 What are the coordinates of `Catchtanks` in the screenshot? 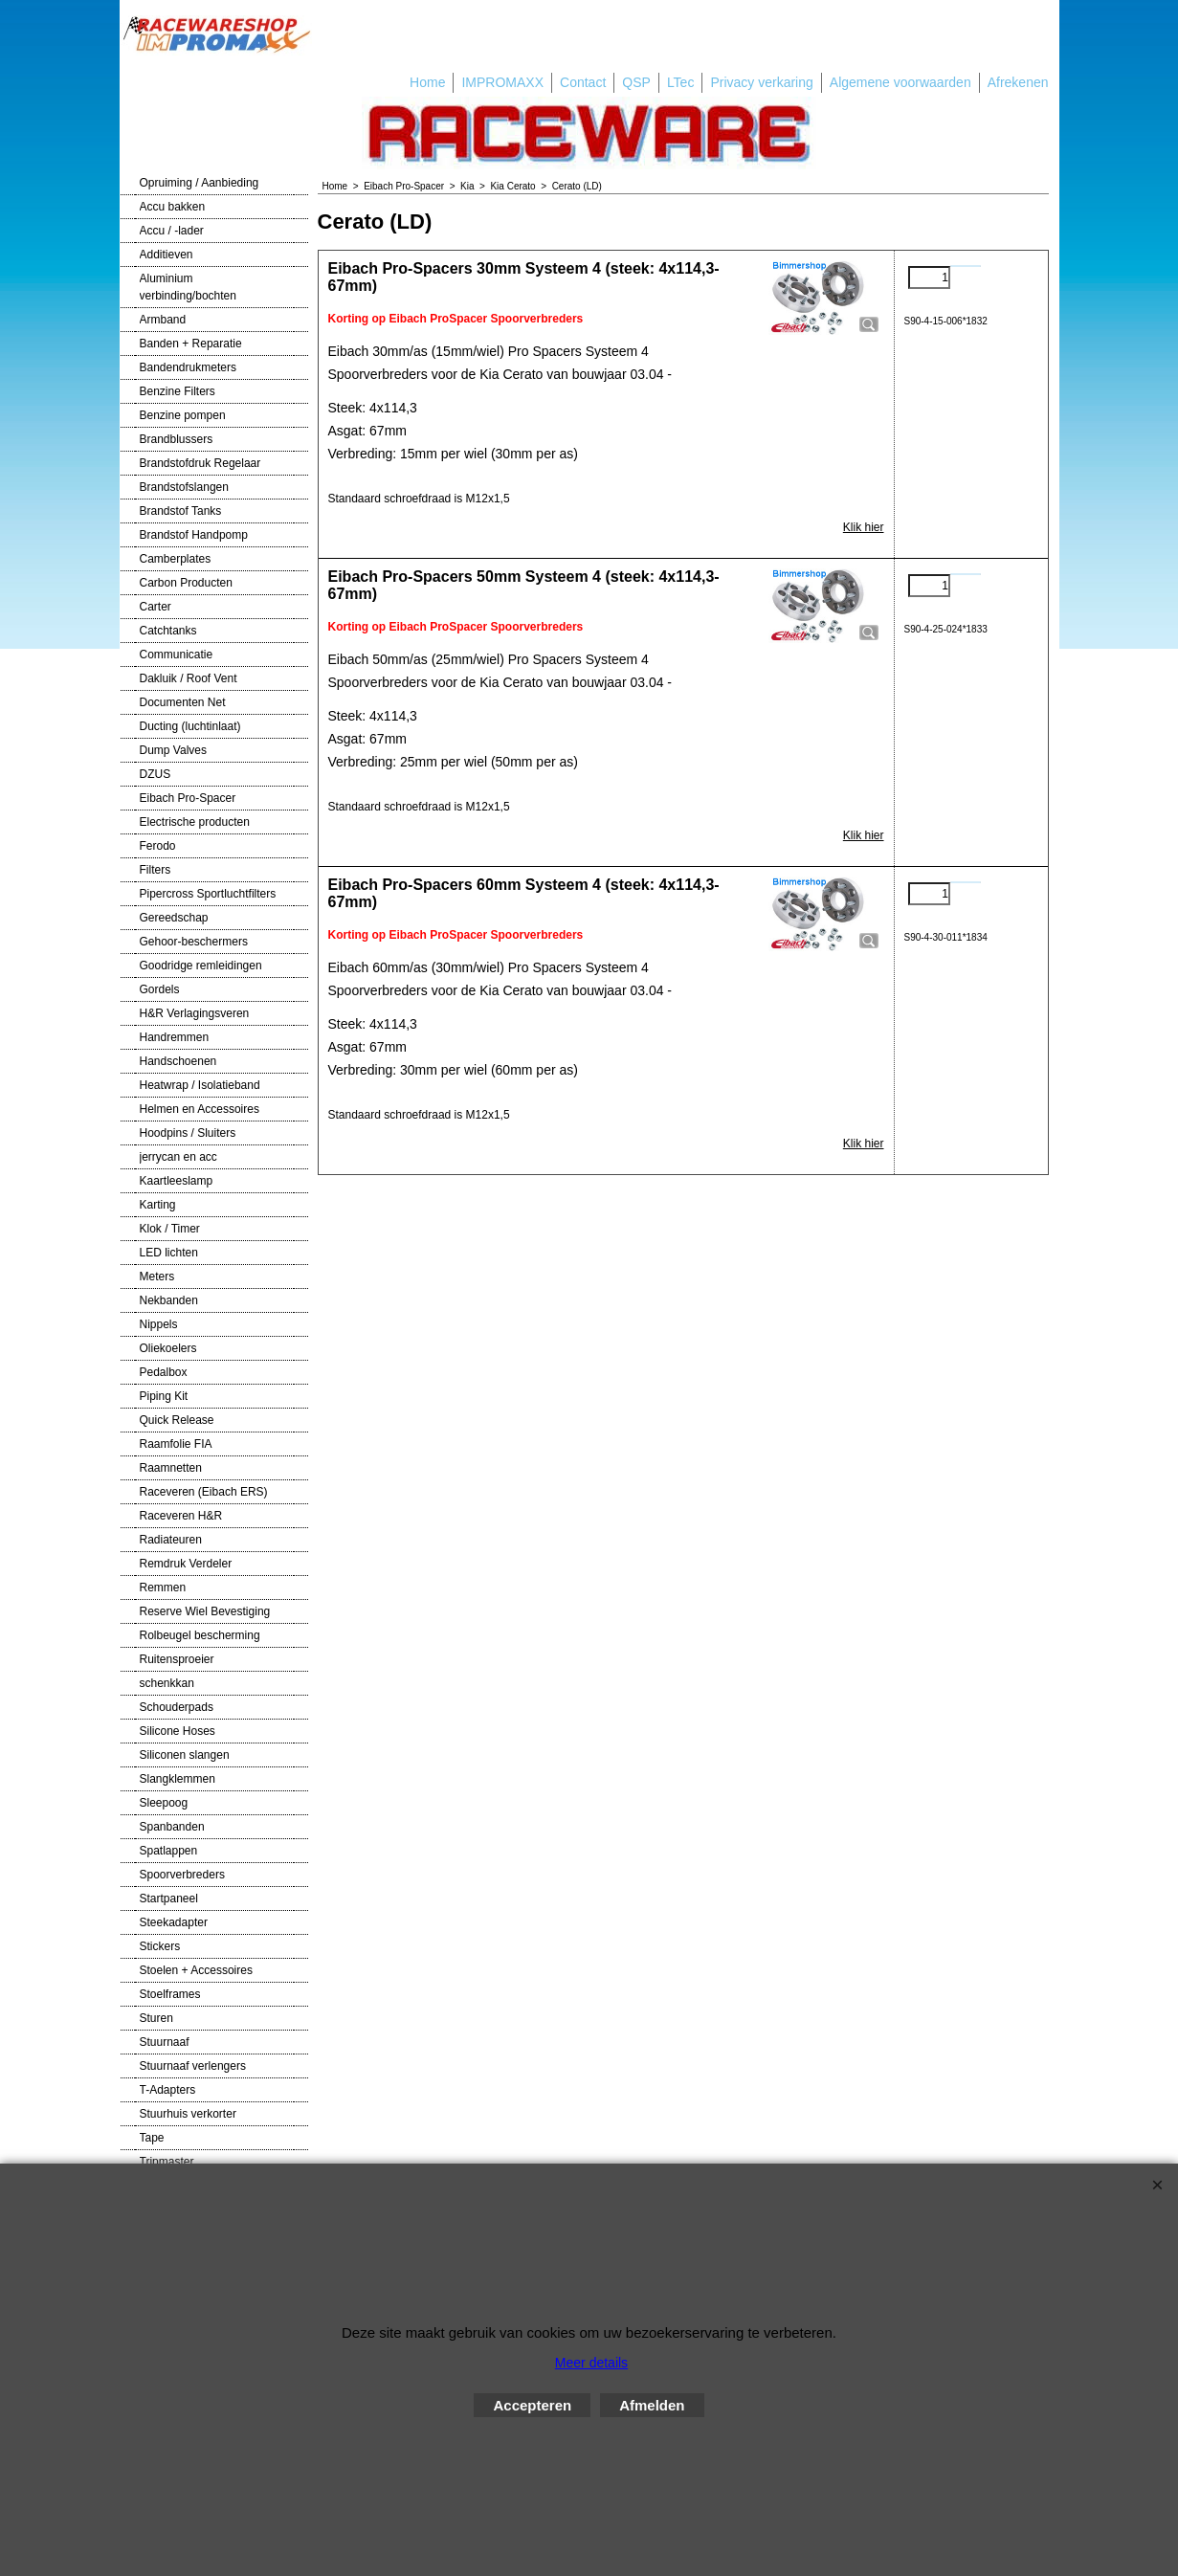 It's located at (168, 630).